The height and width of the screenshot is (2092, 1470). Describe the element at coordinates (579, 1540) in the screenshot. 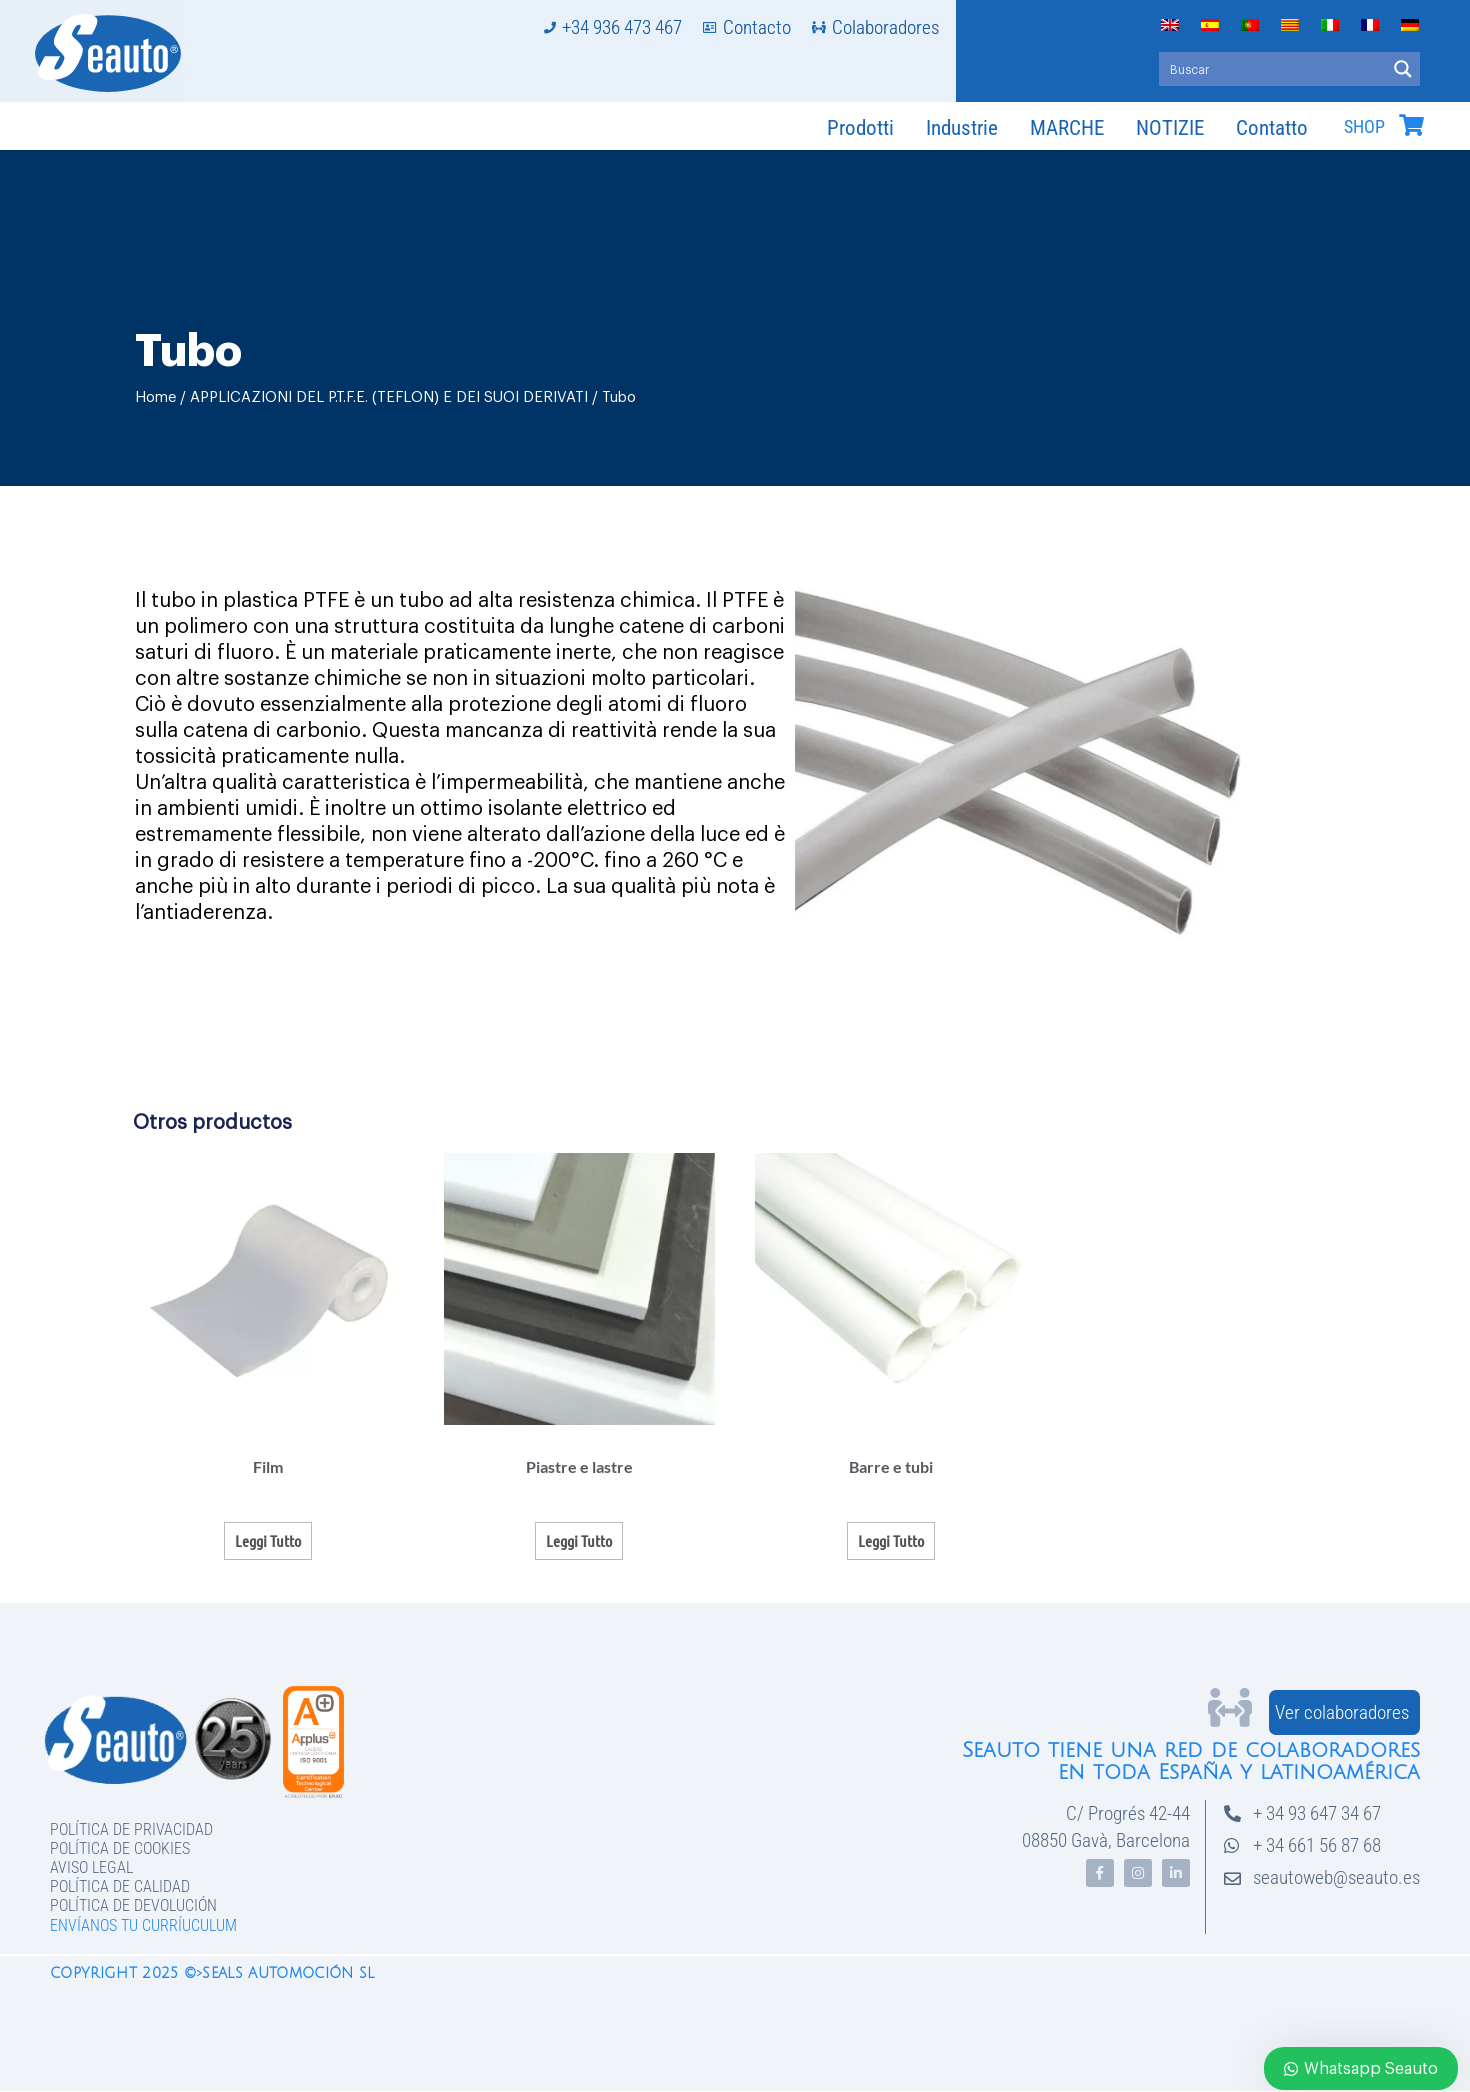

I see `Leggi tutto [Leggi di più su "Piastre e lastre"]` at that location.